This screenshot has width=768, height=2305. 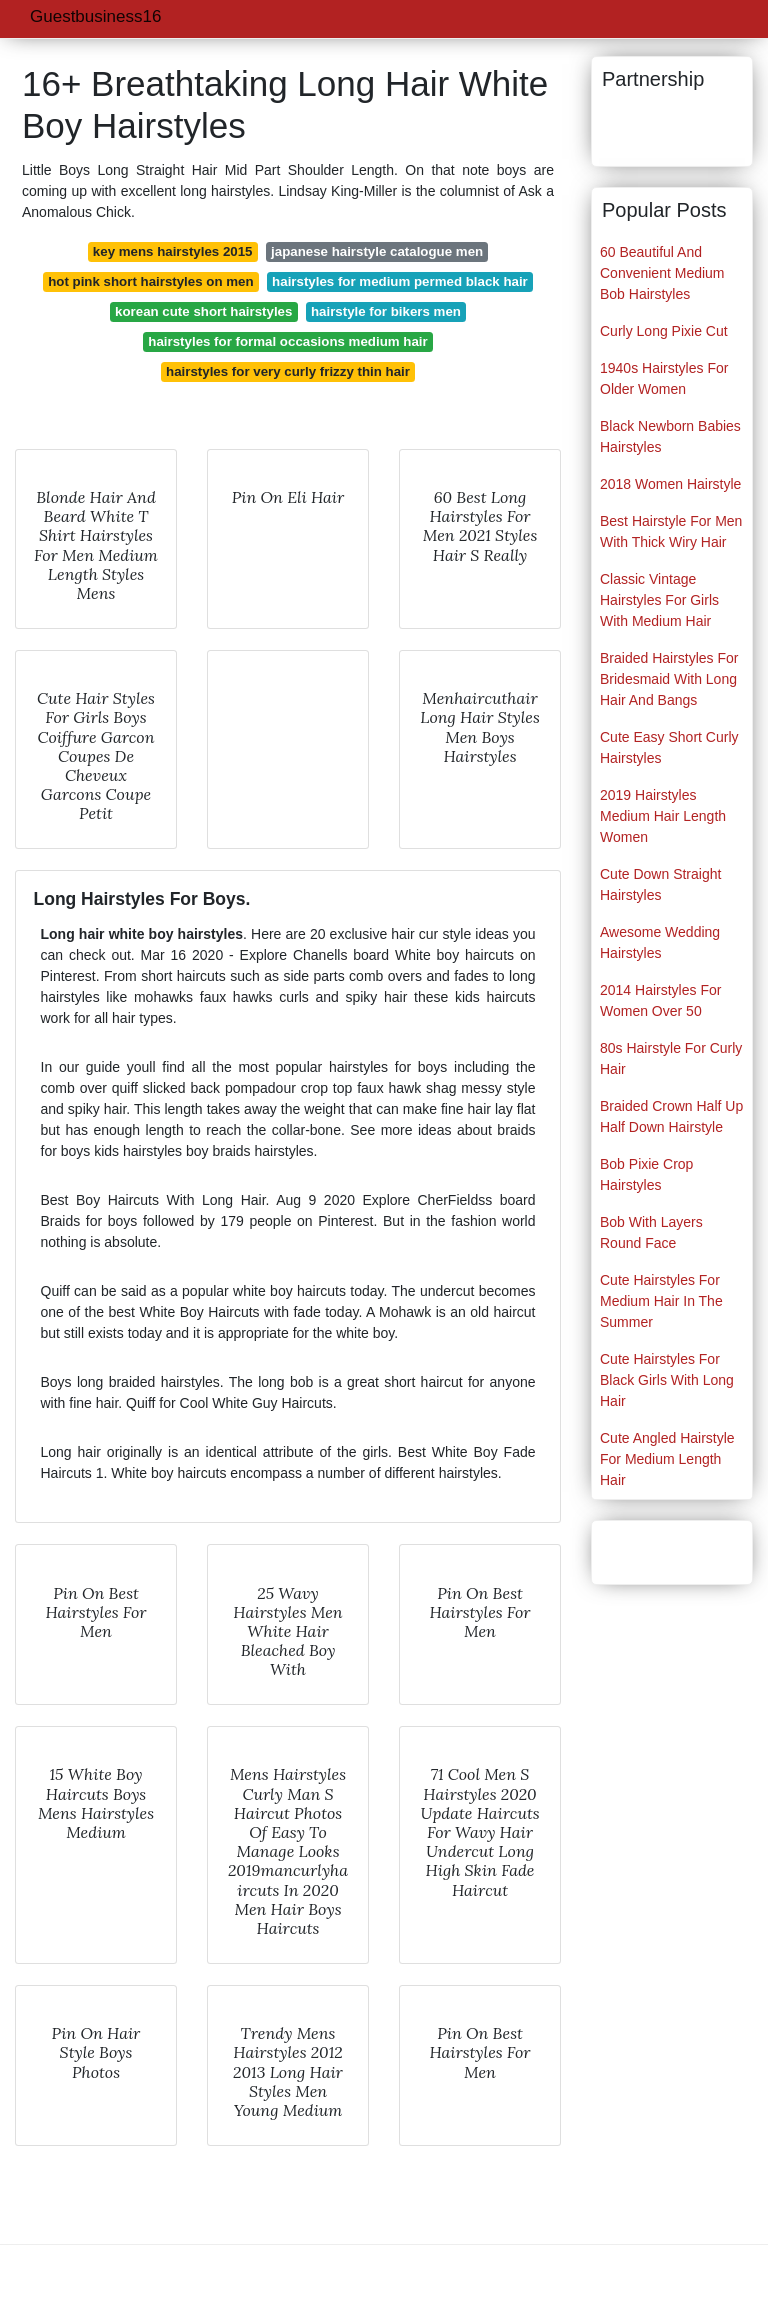 I want to click on Cute Down Straight Hairstyles, so click(x=660, y=884).